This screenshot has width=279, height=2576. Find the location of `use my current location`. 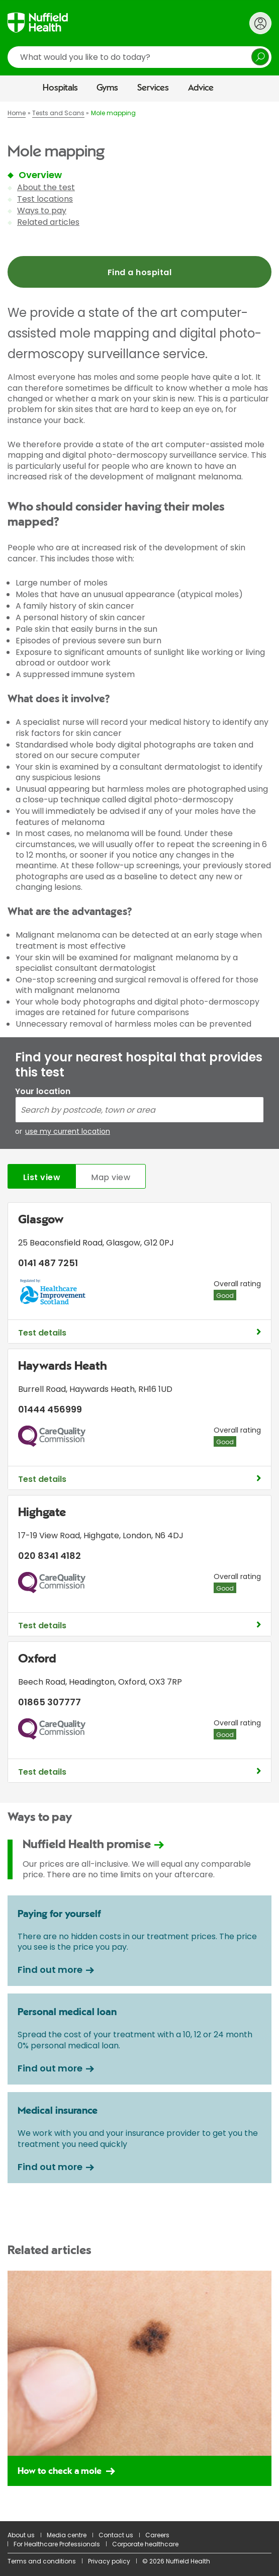

use my current location is located at coordinates (67, 1131).